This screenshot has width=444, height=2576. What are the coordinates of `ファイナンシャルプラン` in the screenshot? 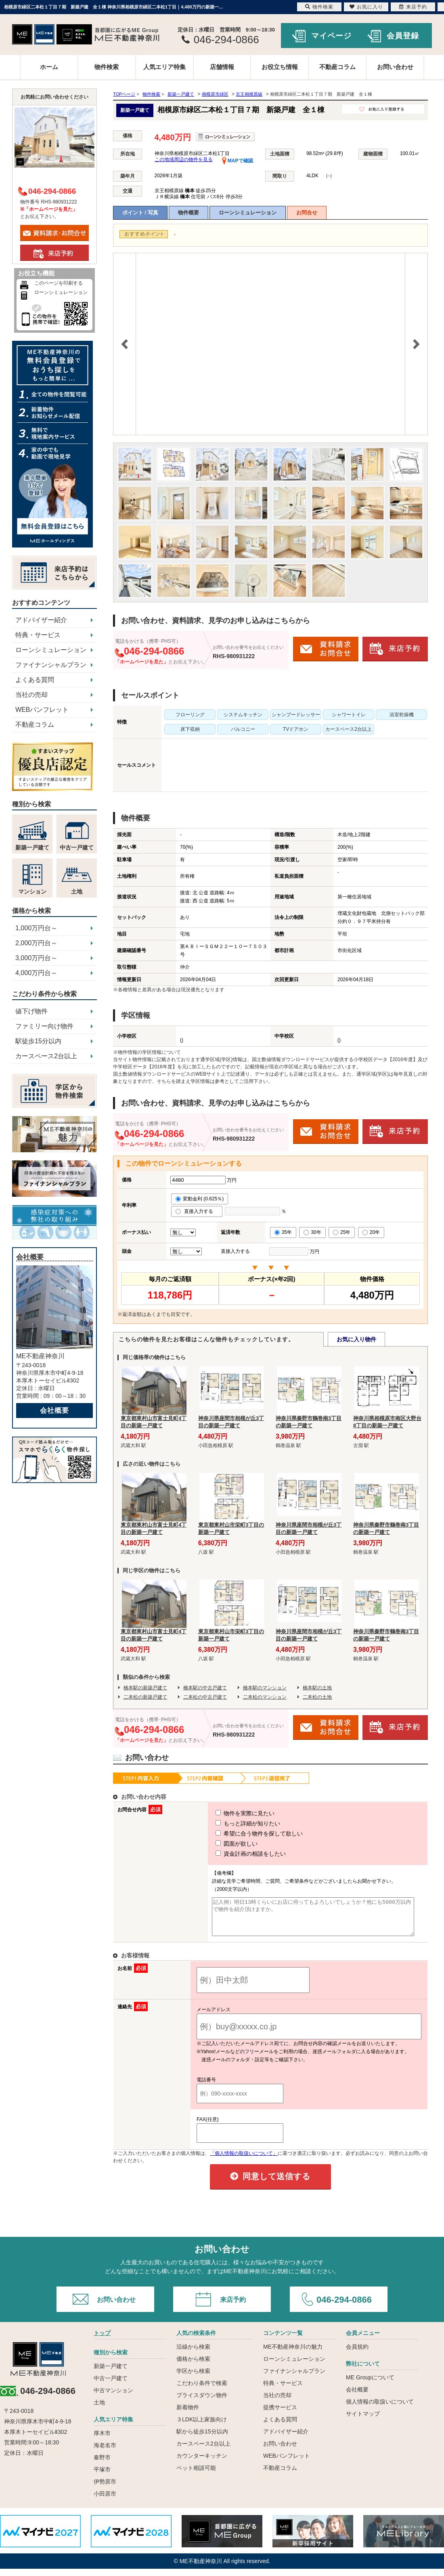 It's located at (50, 664).